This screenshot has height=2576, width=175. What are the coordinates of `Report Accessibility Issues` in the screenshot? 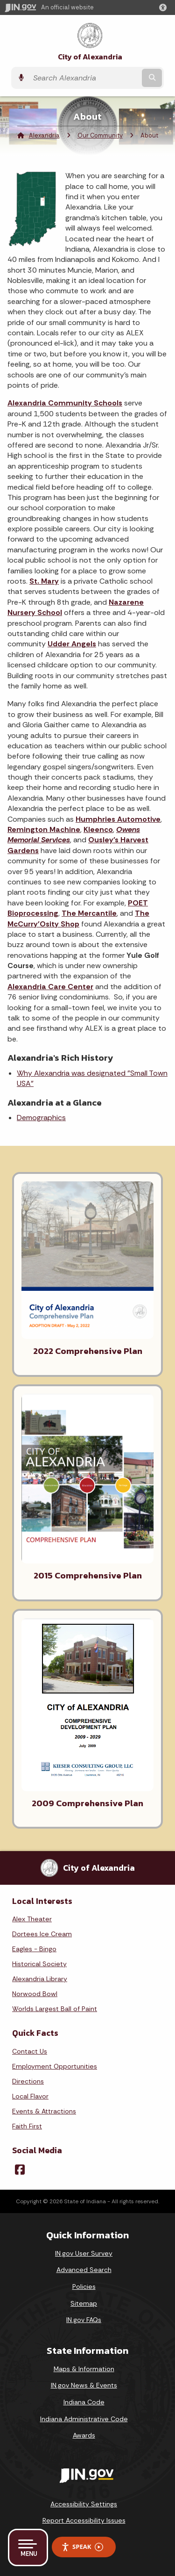 It's located at (84, 2520).